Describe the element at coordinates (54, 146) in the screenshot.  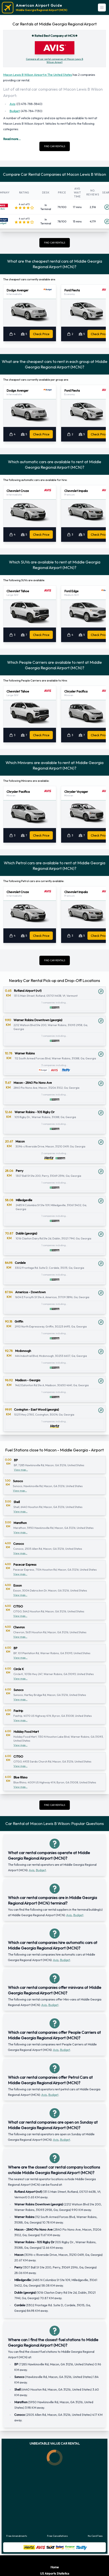
I see `FIND CAR RENTALS` at that location.